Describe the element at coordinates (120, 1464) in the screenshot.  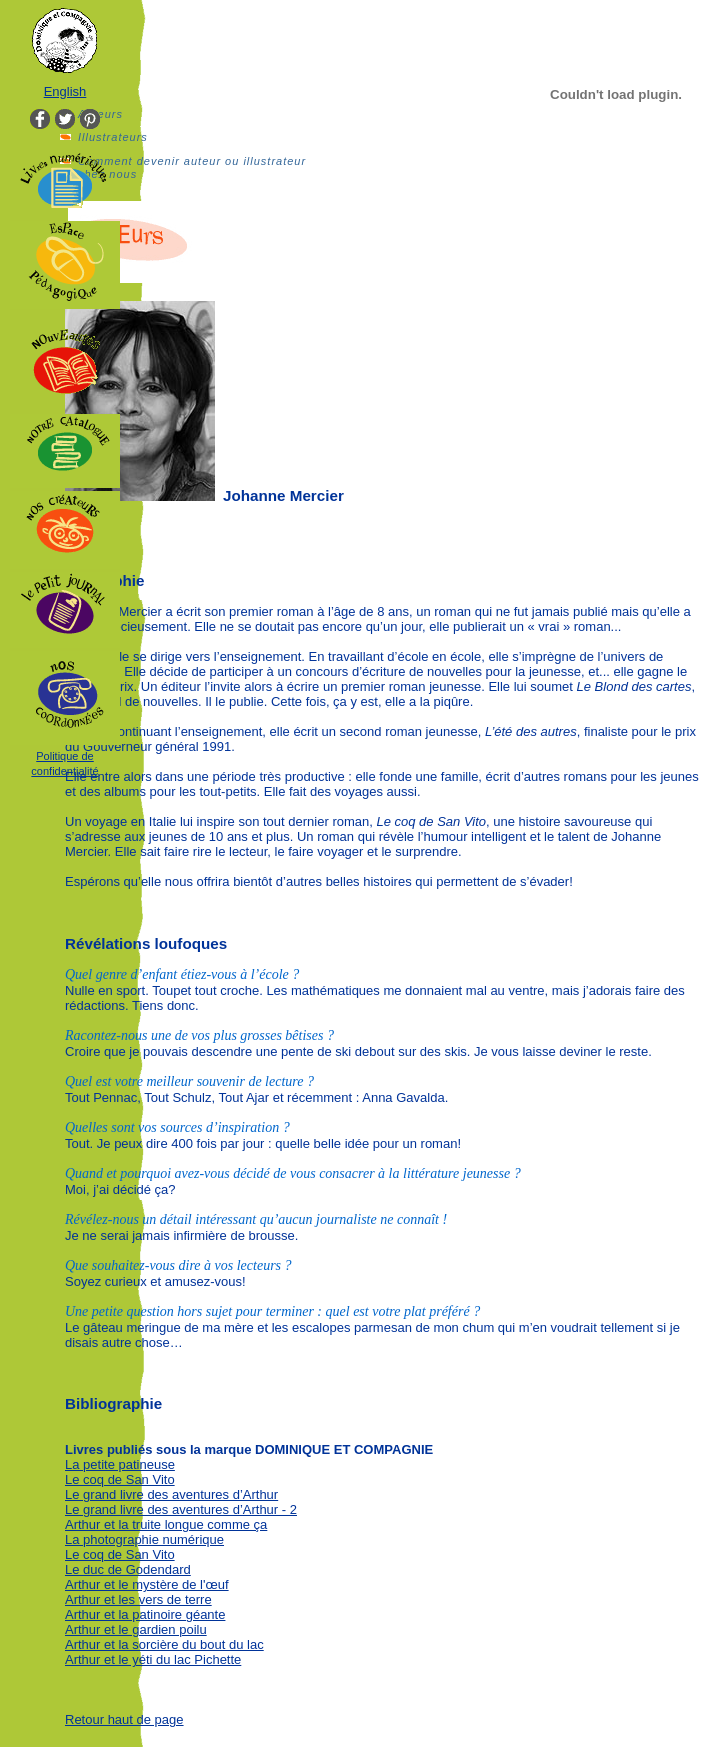
I see `La petite patineuse` at that location.